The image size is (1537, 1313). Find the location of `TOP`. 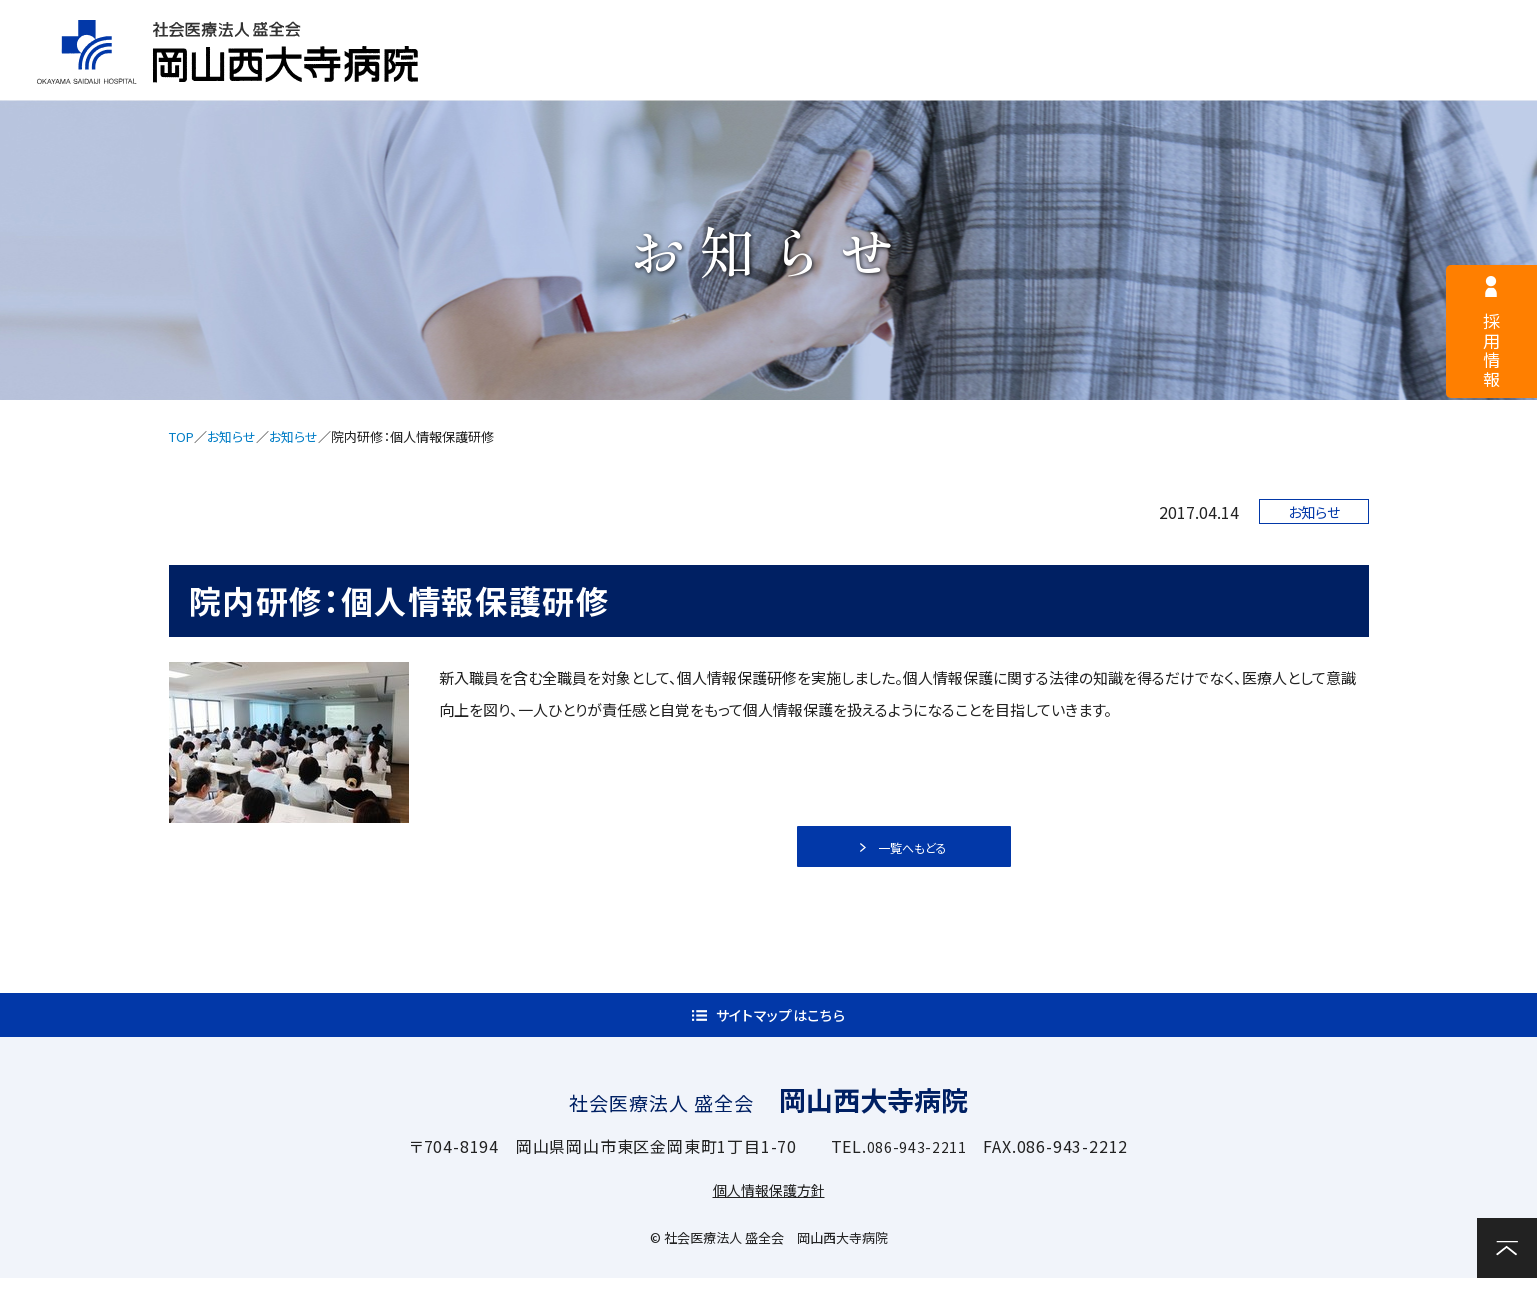

TOP is located at coordinates (181, 436).